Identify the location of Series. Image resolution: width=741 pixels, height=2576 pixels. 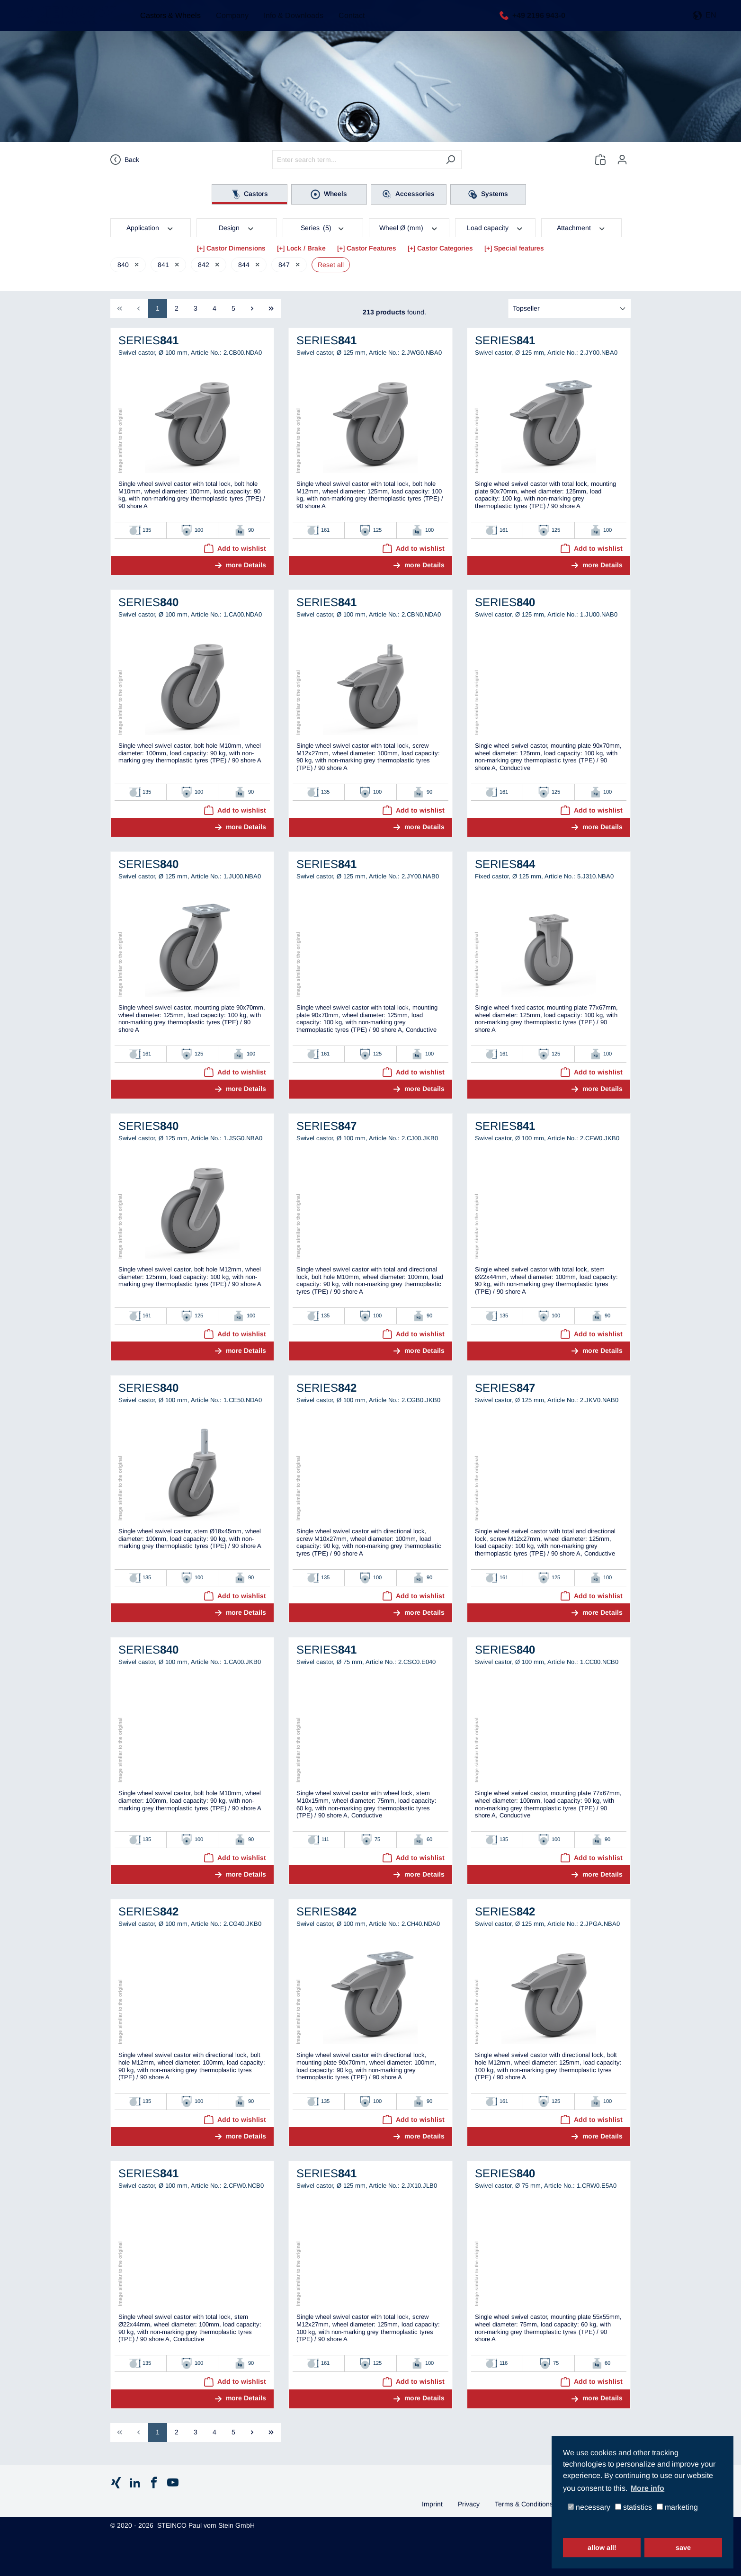
(323, 227).